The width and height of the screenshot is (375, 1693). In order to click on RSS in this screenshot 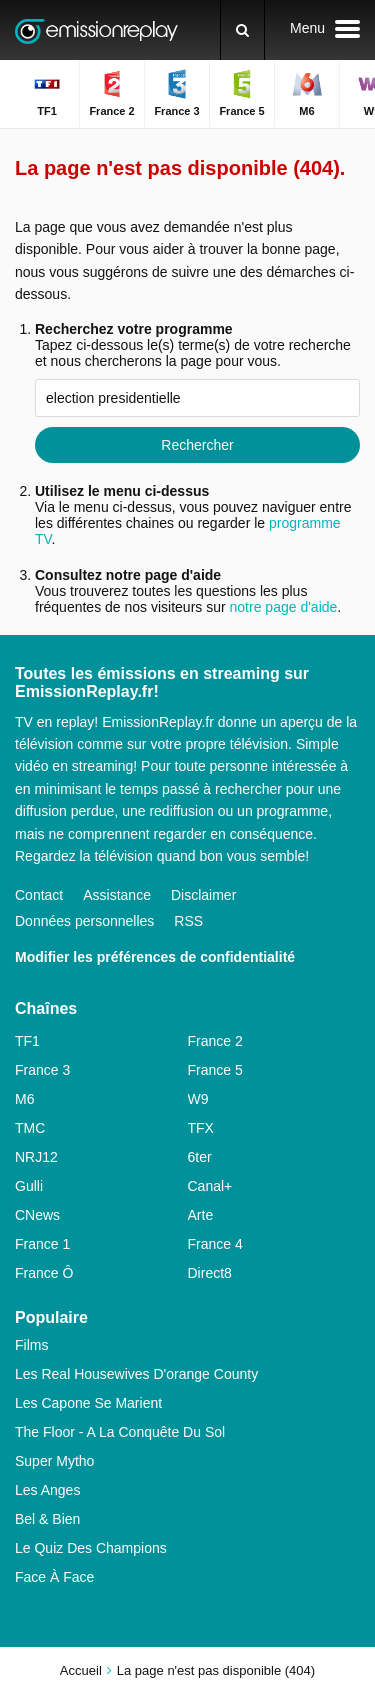, I will do `click(188, 921)`.